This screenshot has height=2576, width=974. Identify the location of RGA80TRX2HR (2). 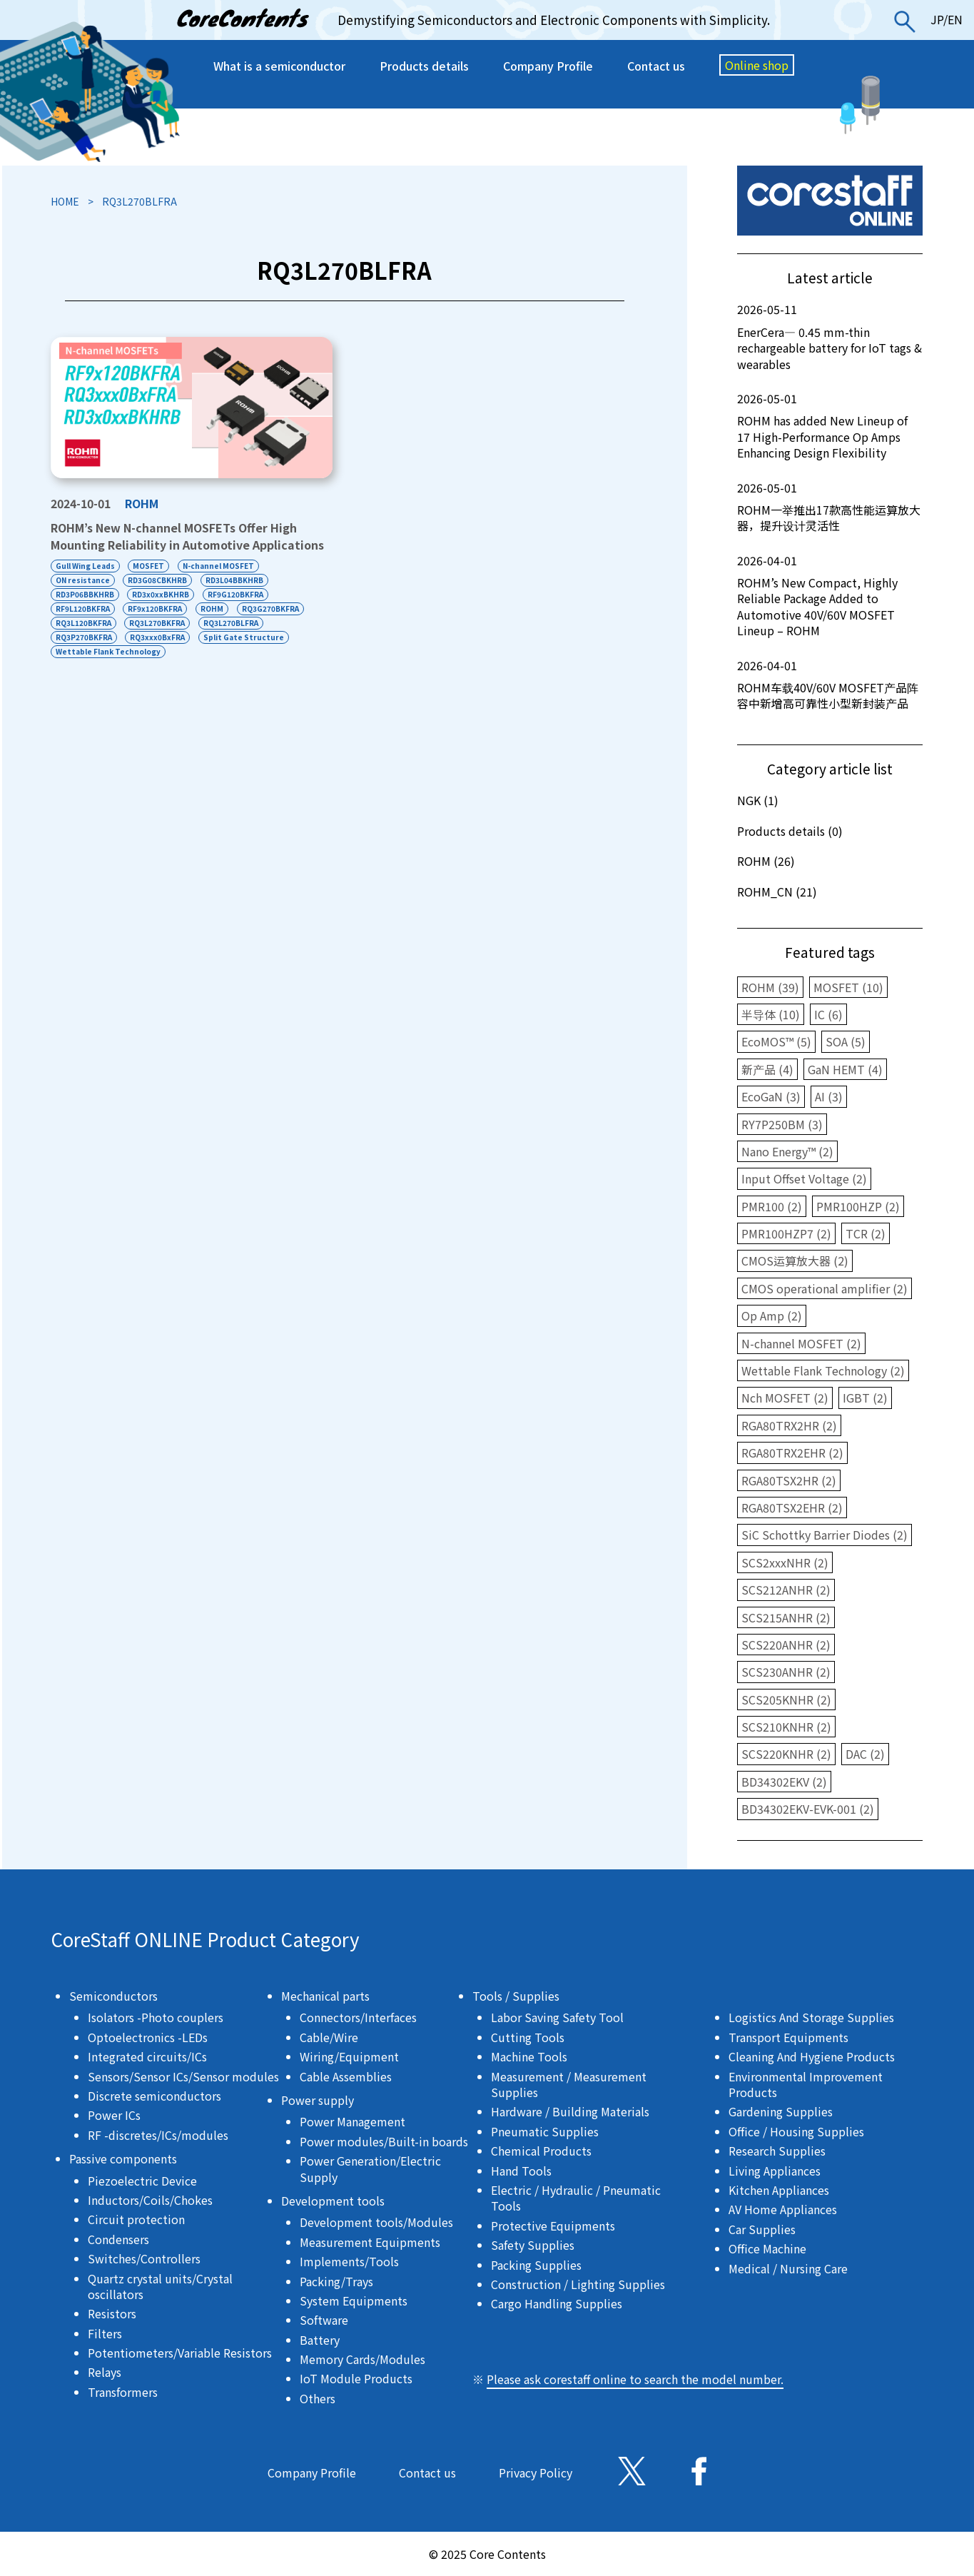
(789, 1425).